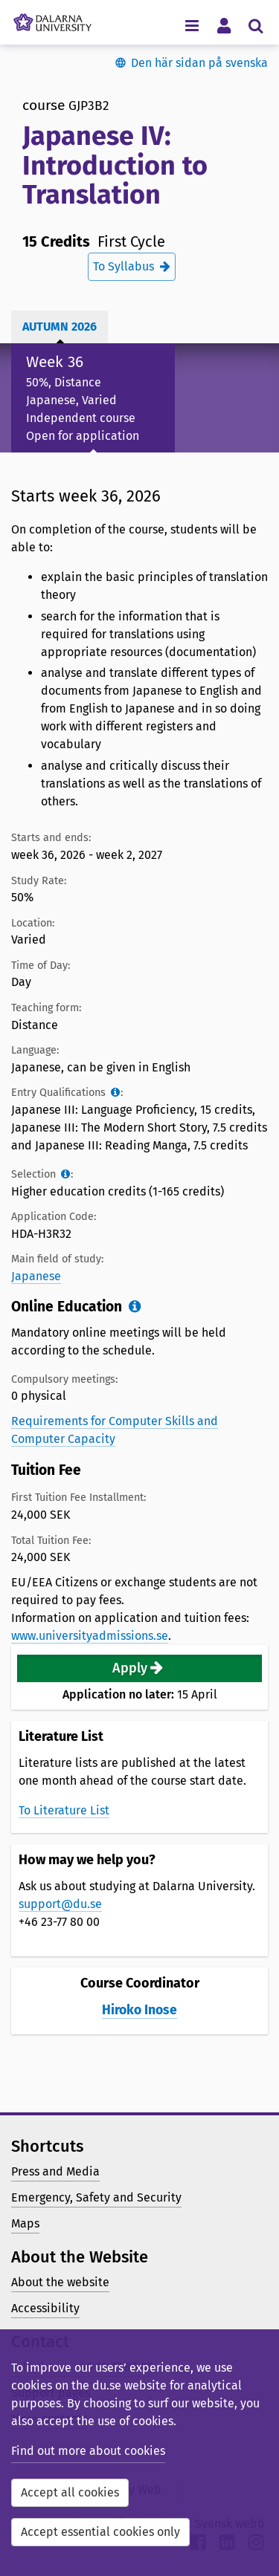  I want to click on www.universityadmissions.se, so click(89, 1636).